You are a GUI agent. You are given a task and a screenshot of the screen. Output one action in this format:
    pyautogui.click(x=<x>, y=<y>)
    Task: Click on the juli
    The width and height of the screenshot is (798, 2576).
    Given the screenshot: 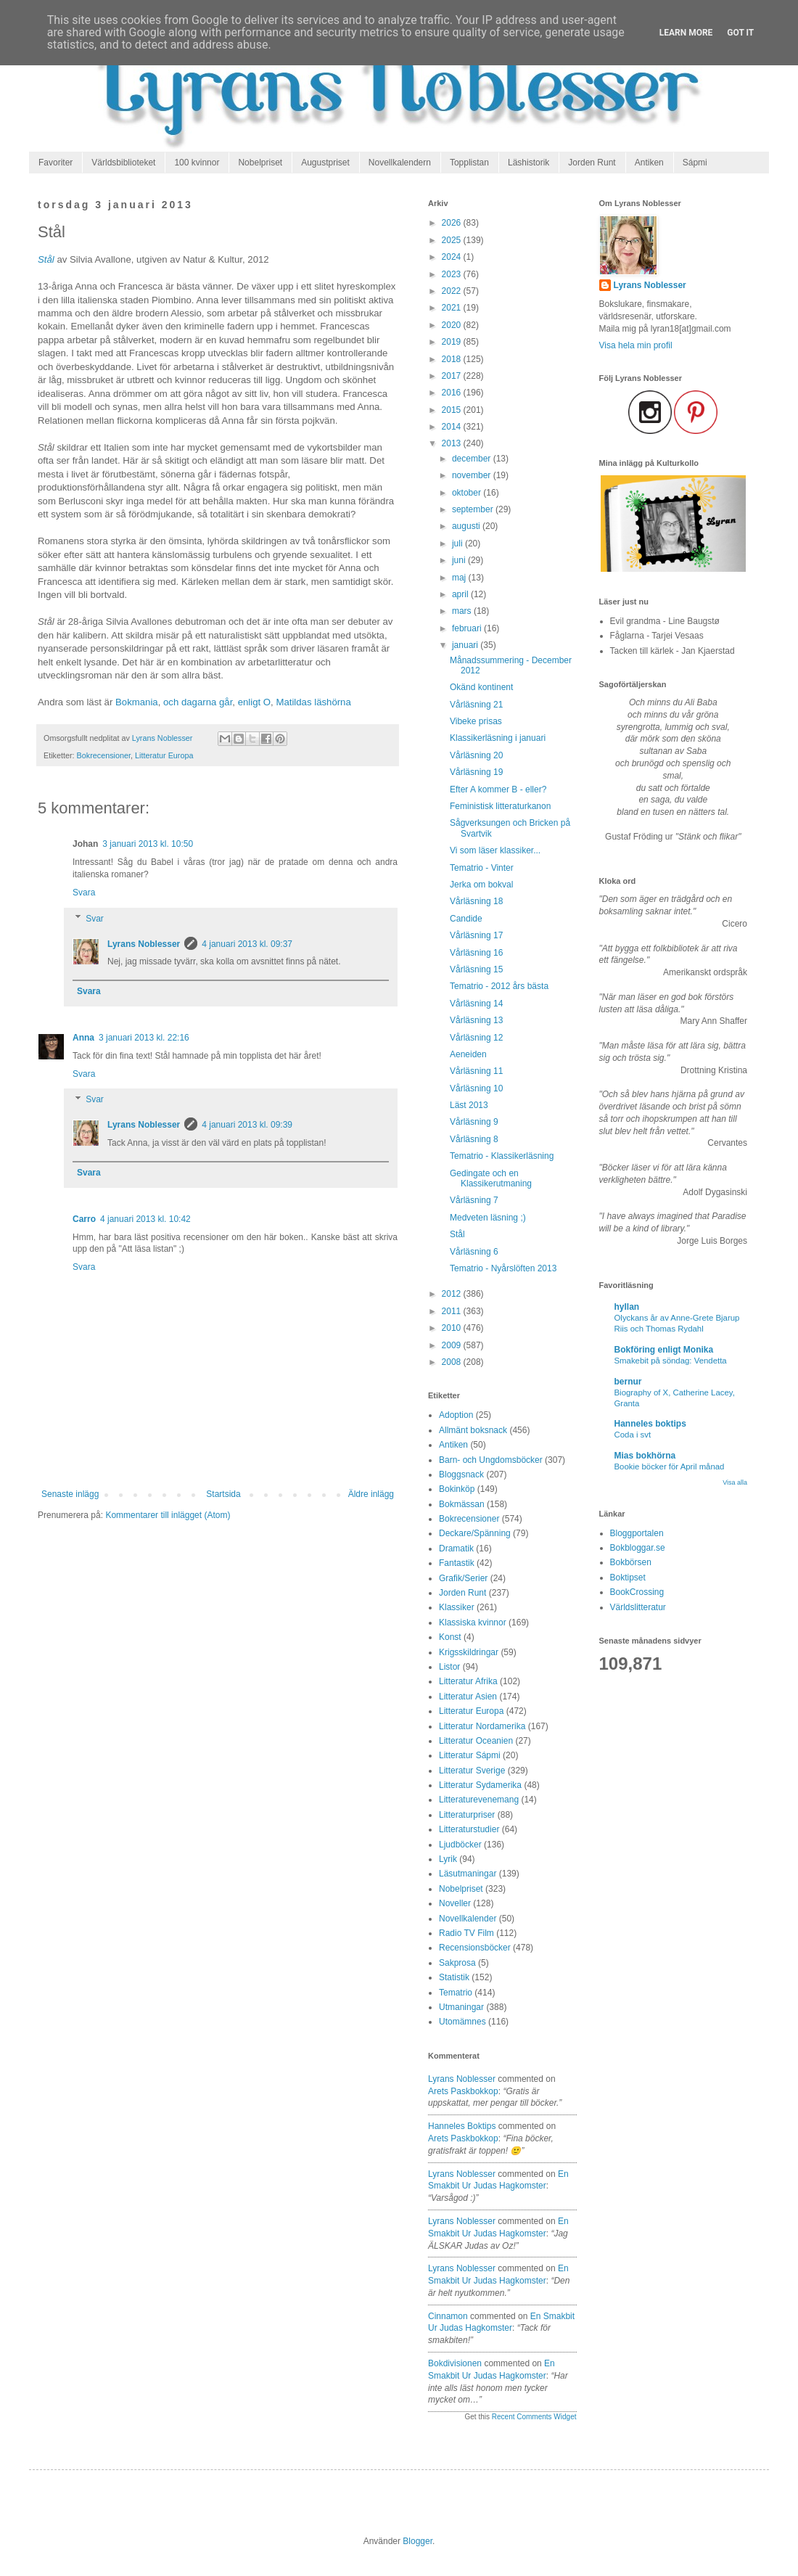 What is the action you would take?
    pyautogui.click(x=458, y=543)
    